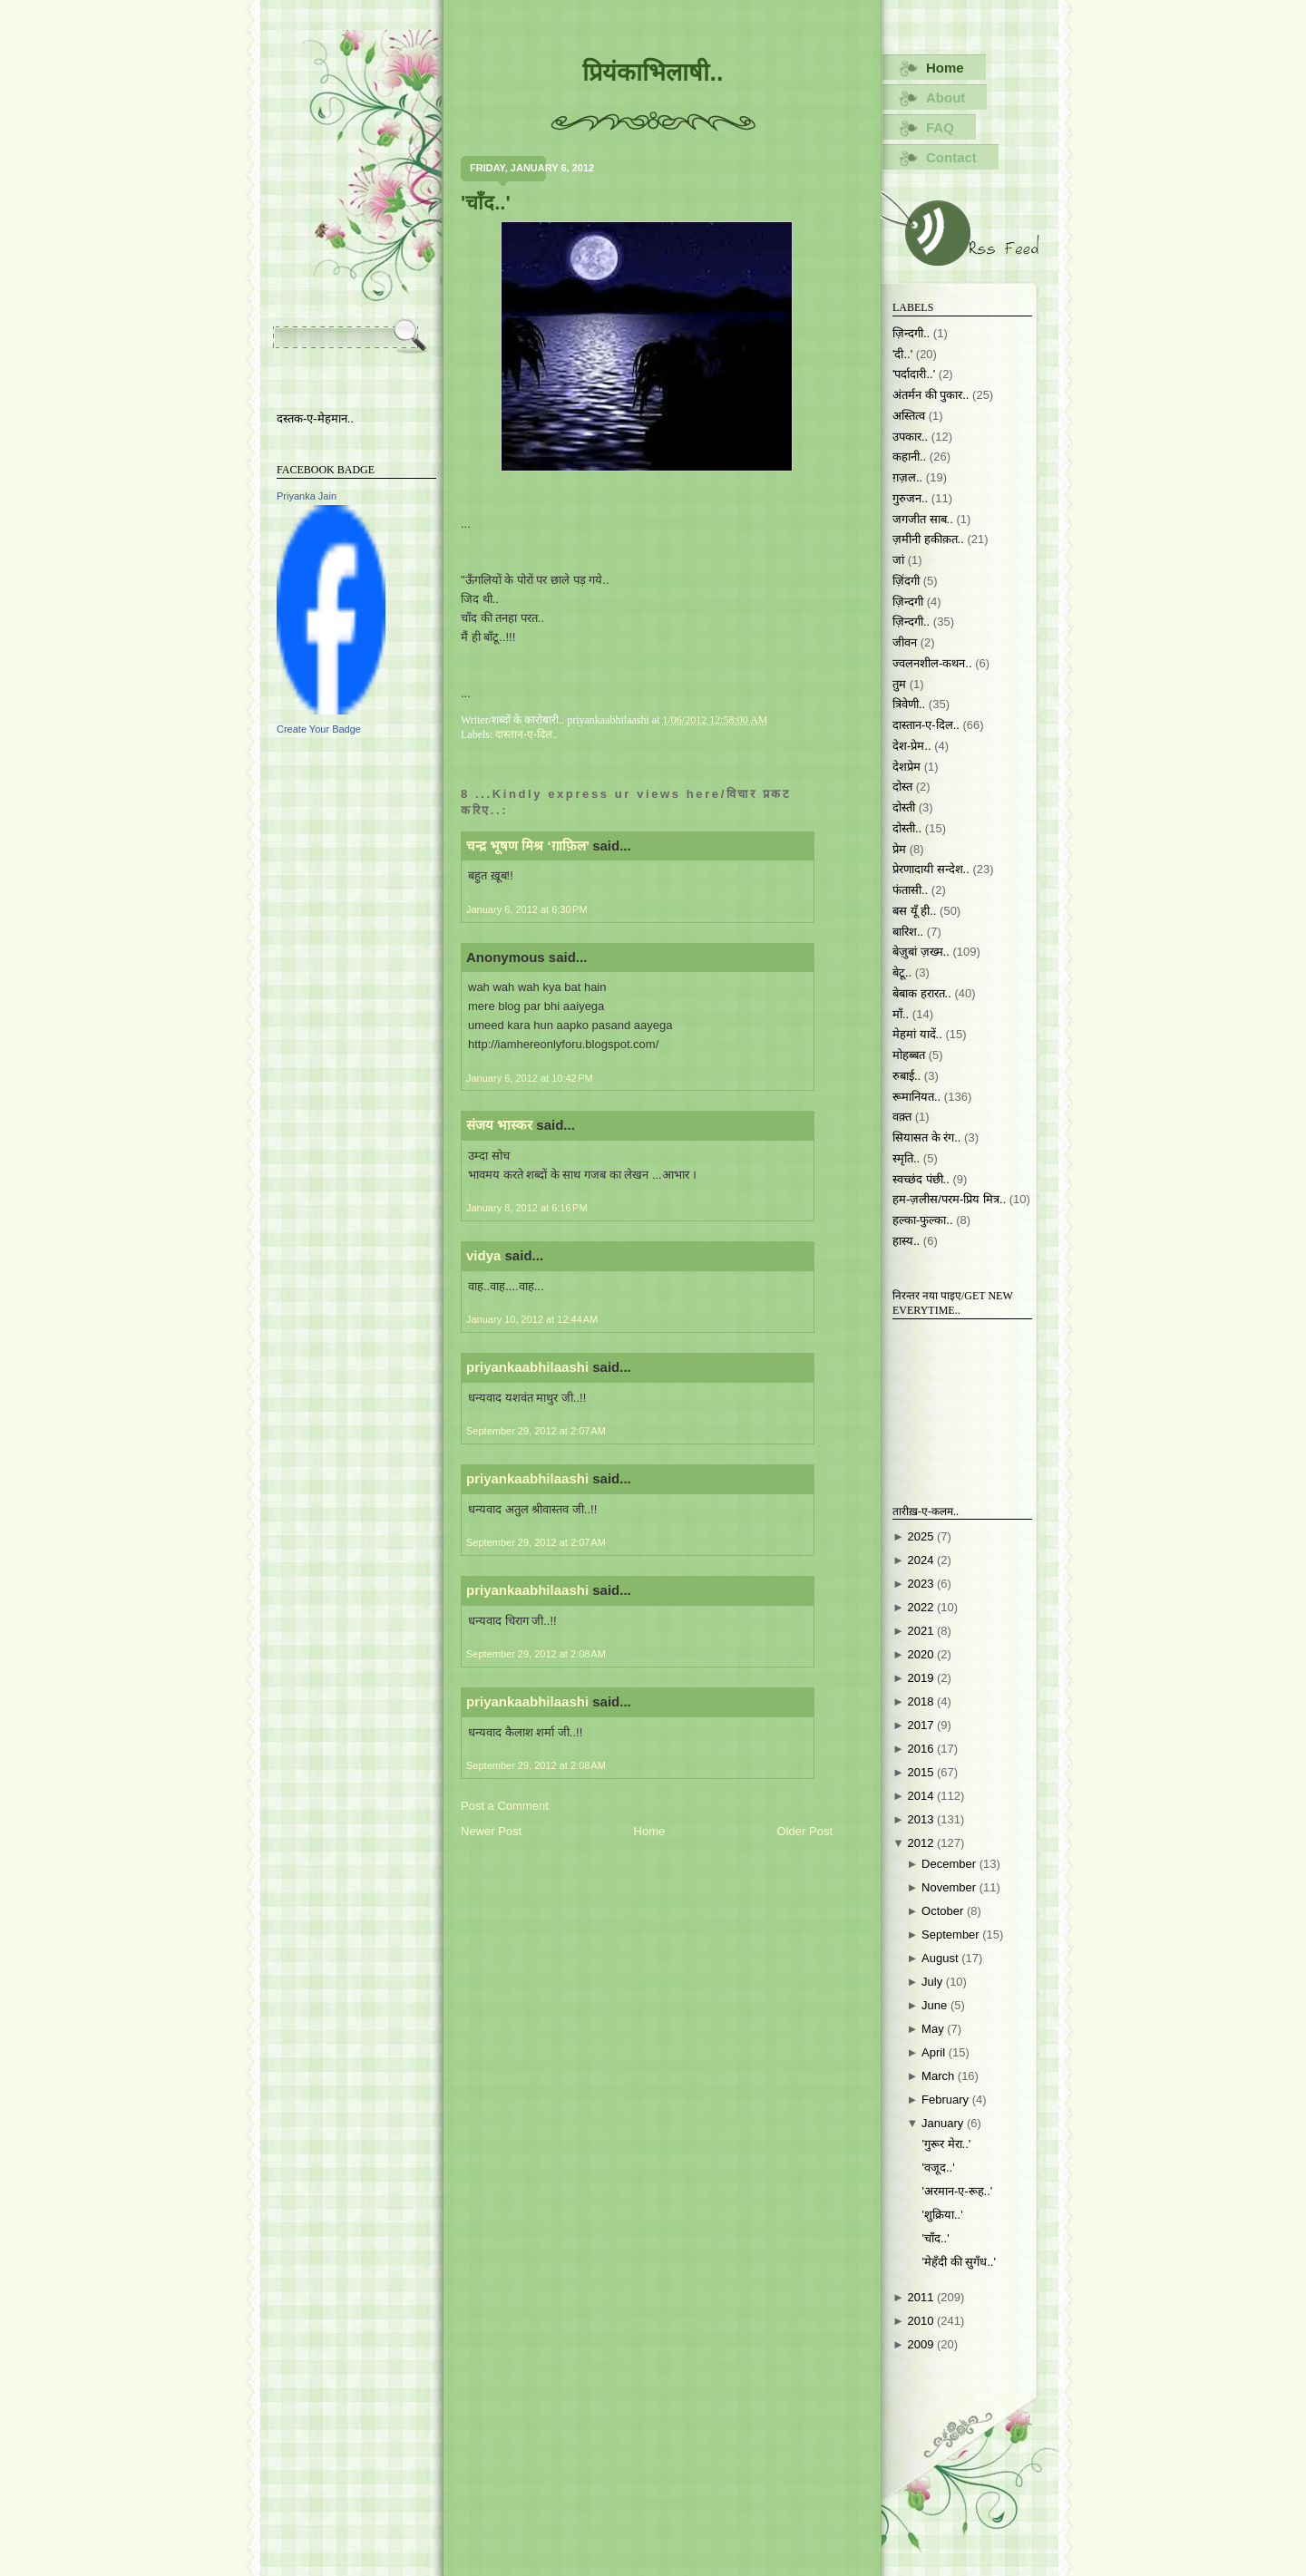 The image size is (1306, 2576). I want to click on September 29, 2012 at 2:08 AM, so click(536, 1653).